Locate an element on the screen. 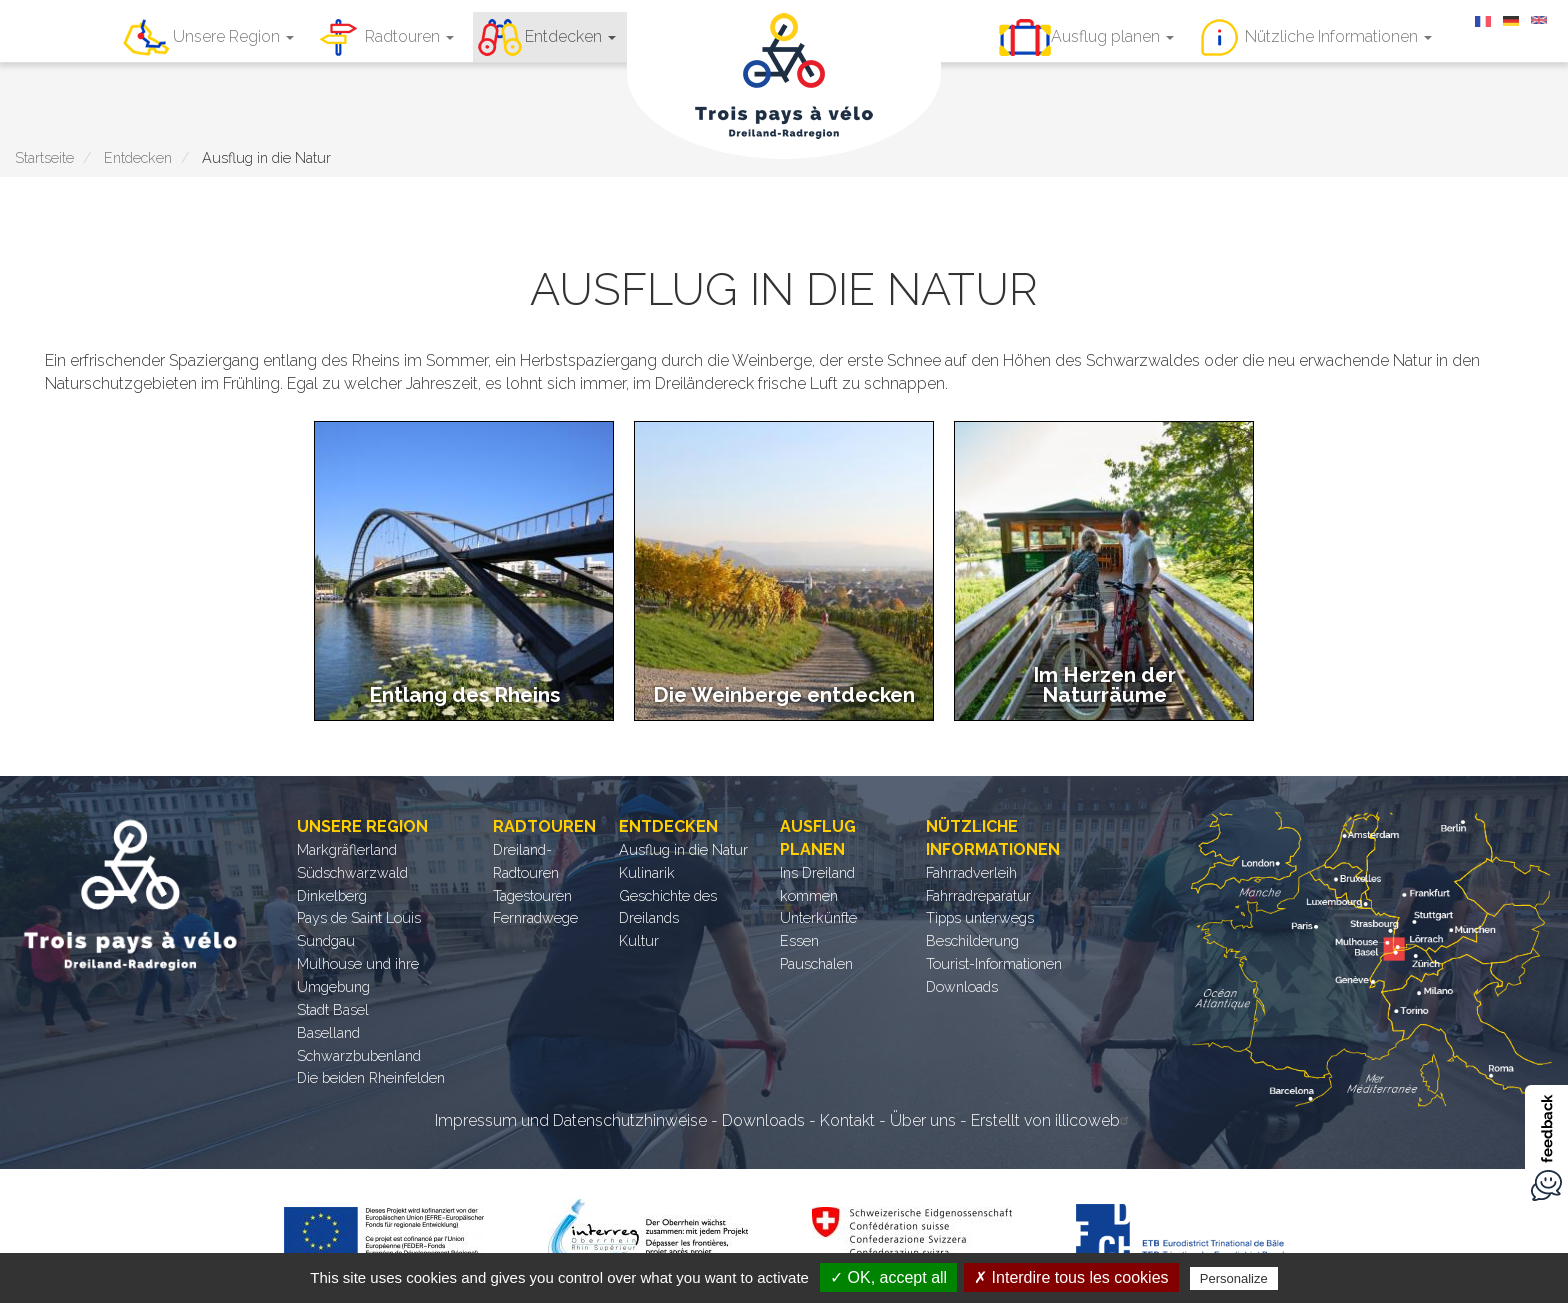  Markgräflerland is located at coordinates (347, 849).